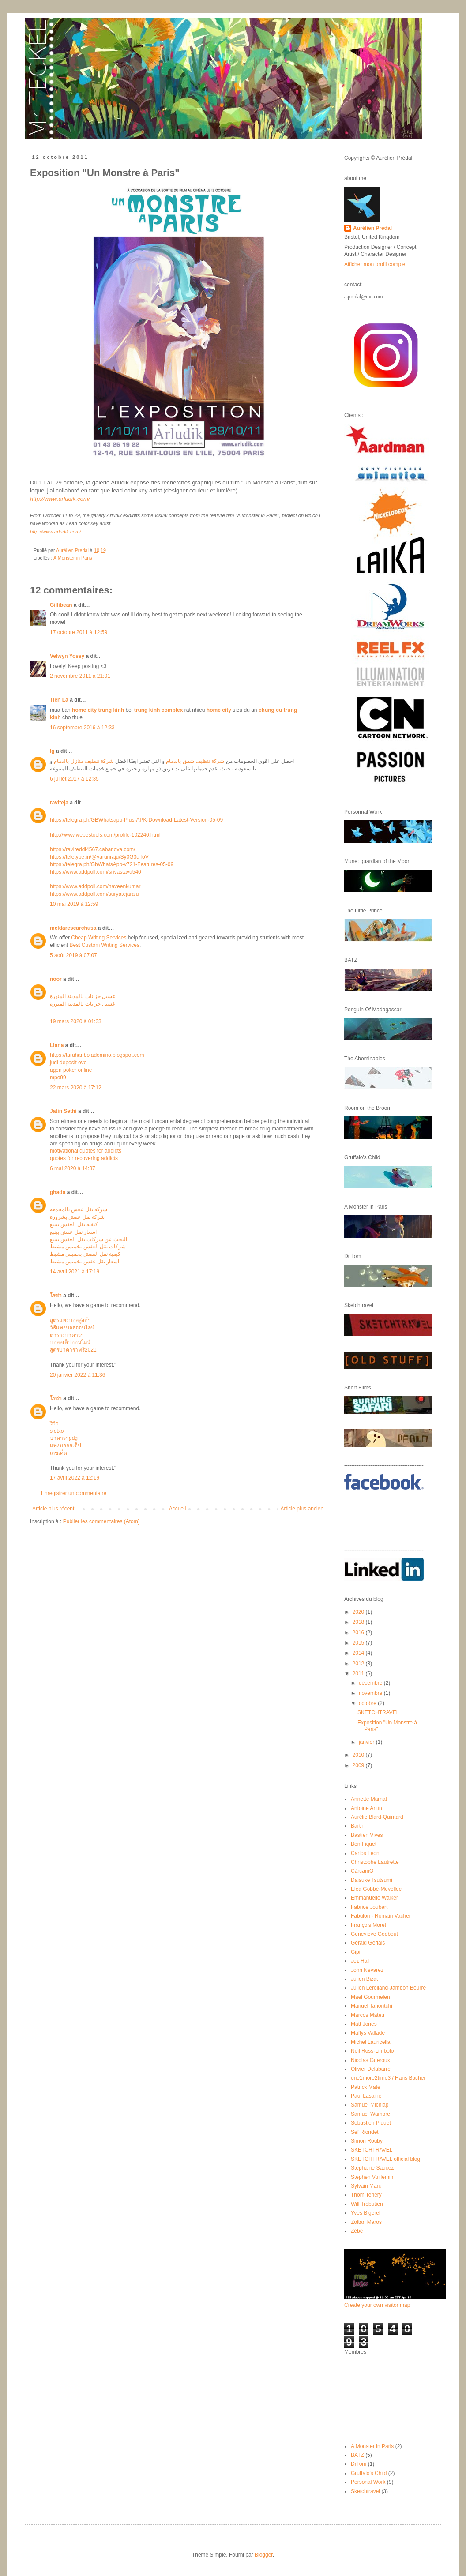 The image size is (466, 2576). What do you see at coordinates (88, 1239) in the screenshot?
I see `البحث عن شركات نقل العفش بينبع` at bounding box center [88, 1239].